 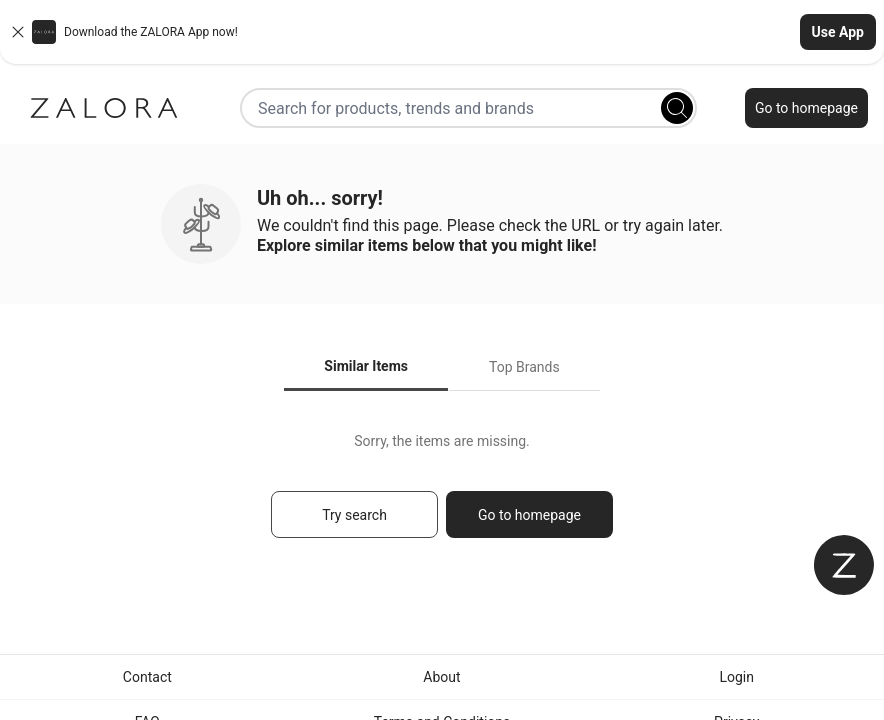 What do you see at coordinates (838, 32) in the screenshot?
I see `Use App` at bounding box center [838, 32].